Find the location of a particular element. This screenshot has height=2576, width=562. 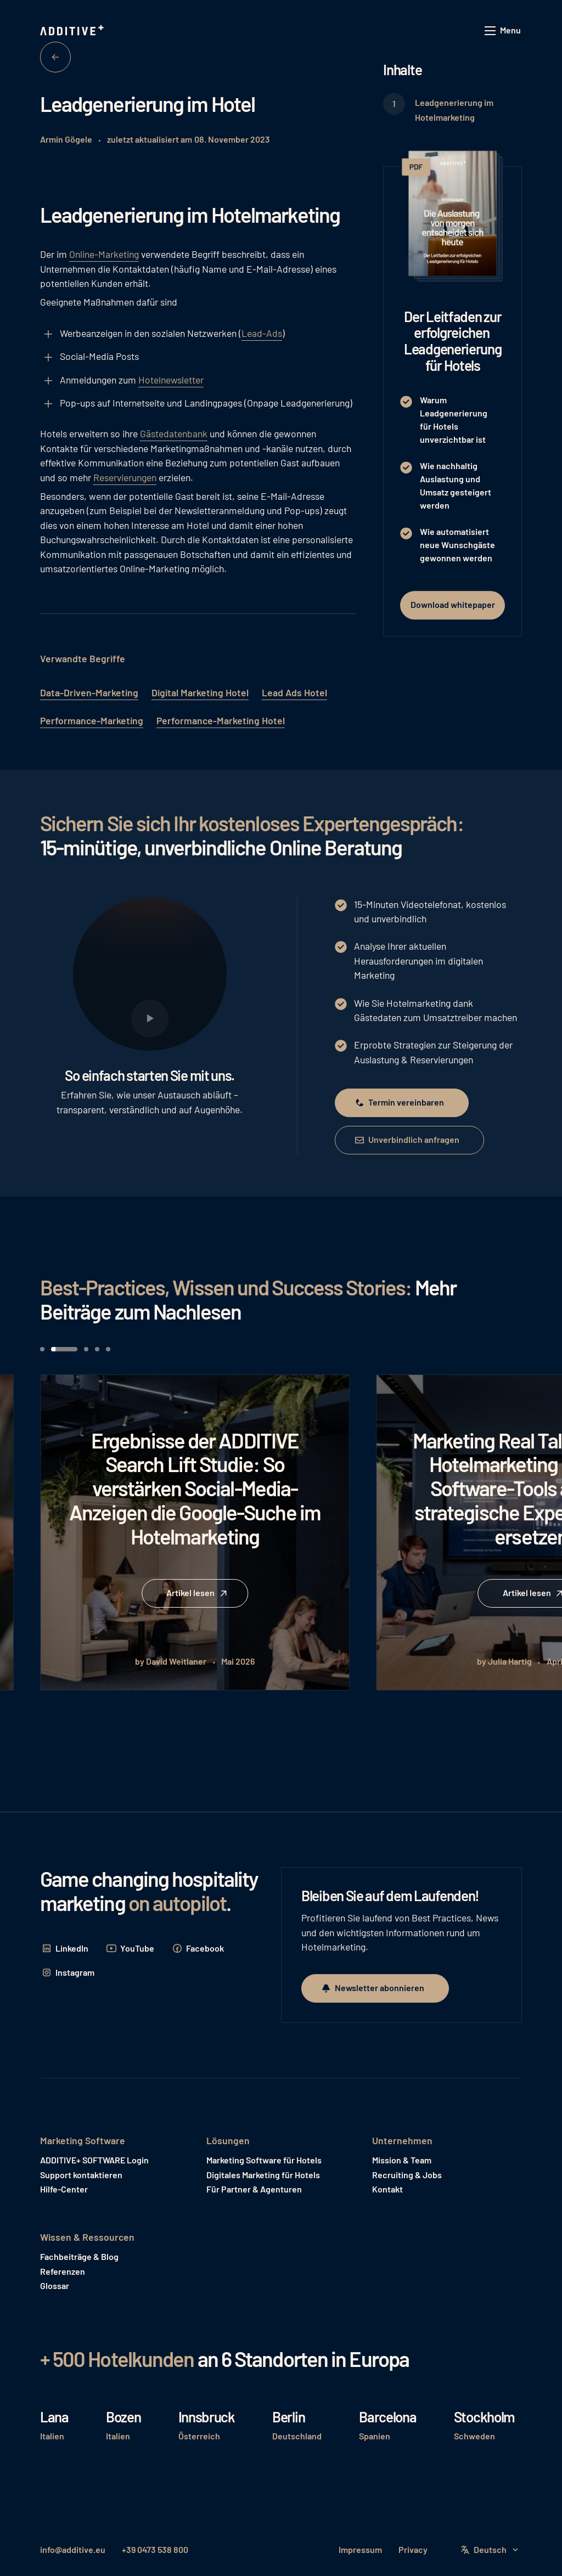

Reservierungen is located at coordinates (124, 477).